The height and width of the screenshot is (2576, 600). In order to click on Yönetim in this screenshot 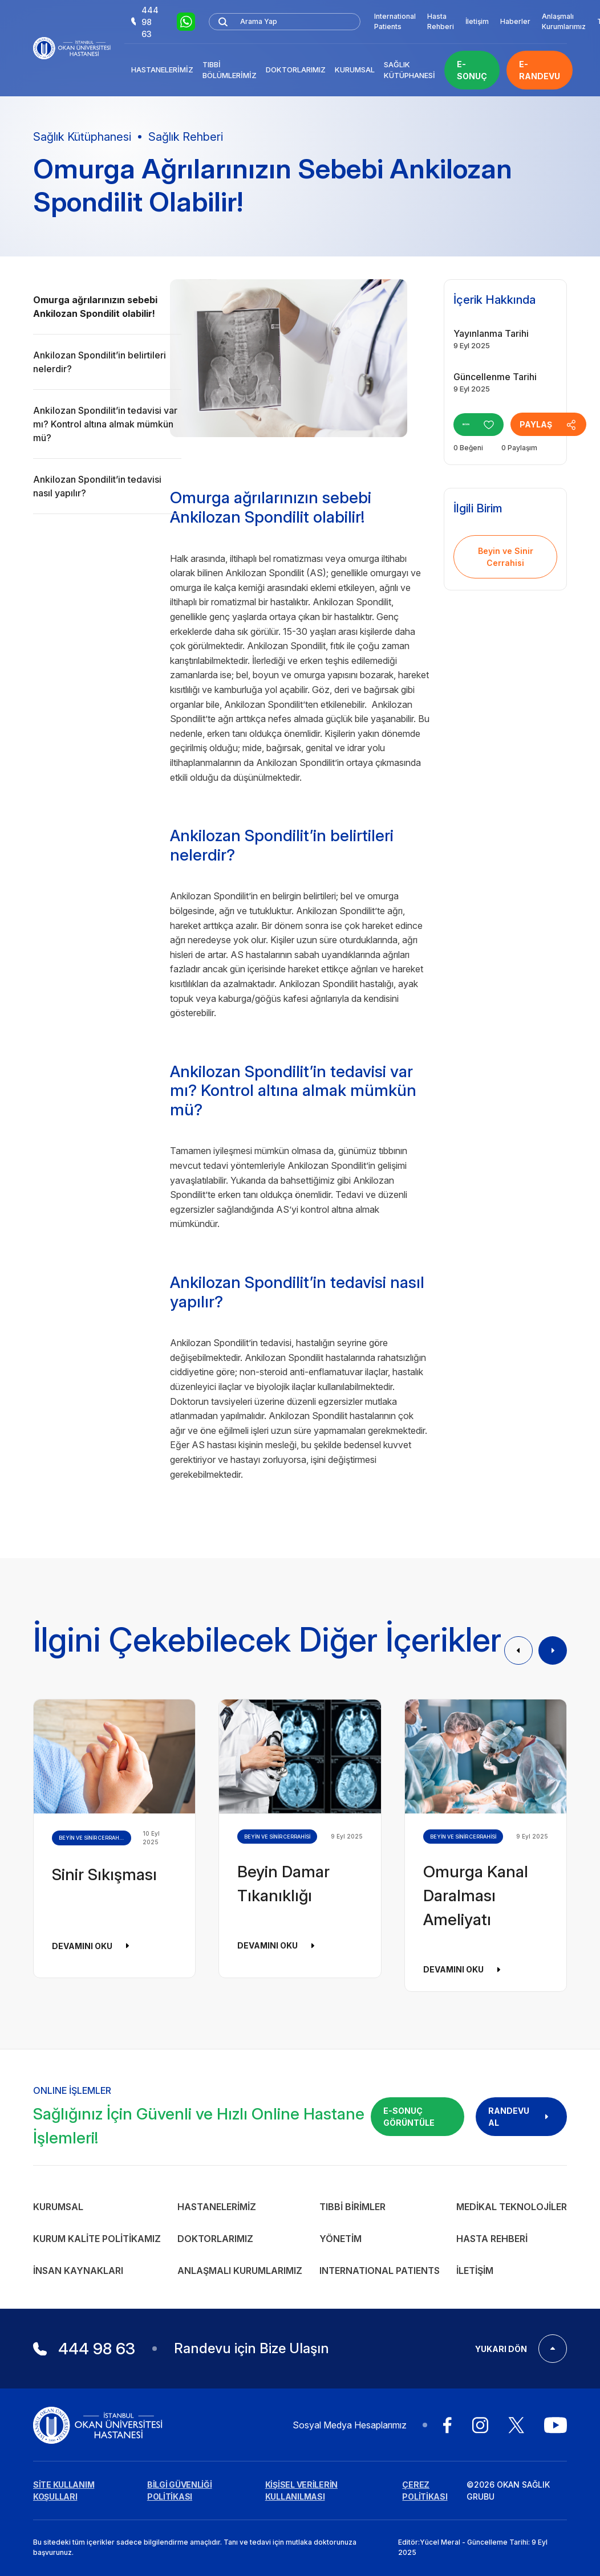, I will do `click(340, 2238)`.